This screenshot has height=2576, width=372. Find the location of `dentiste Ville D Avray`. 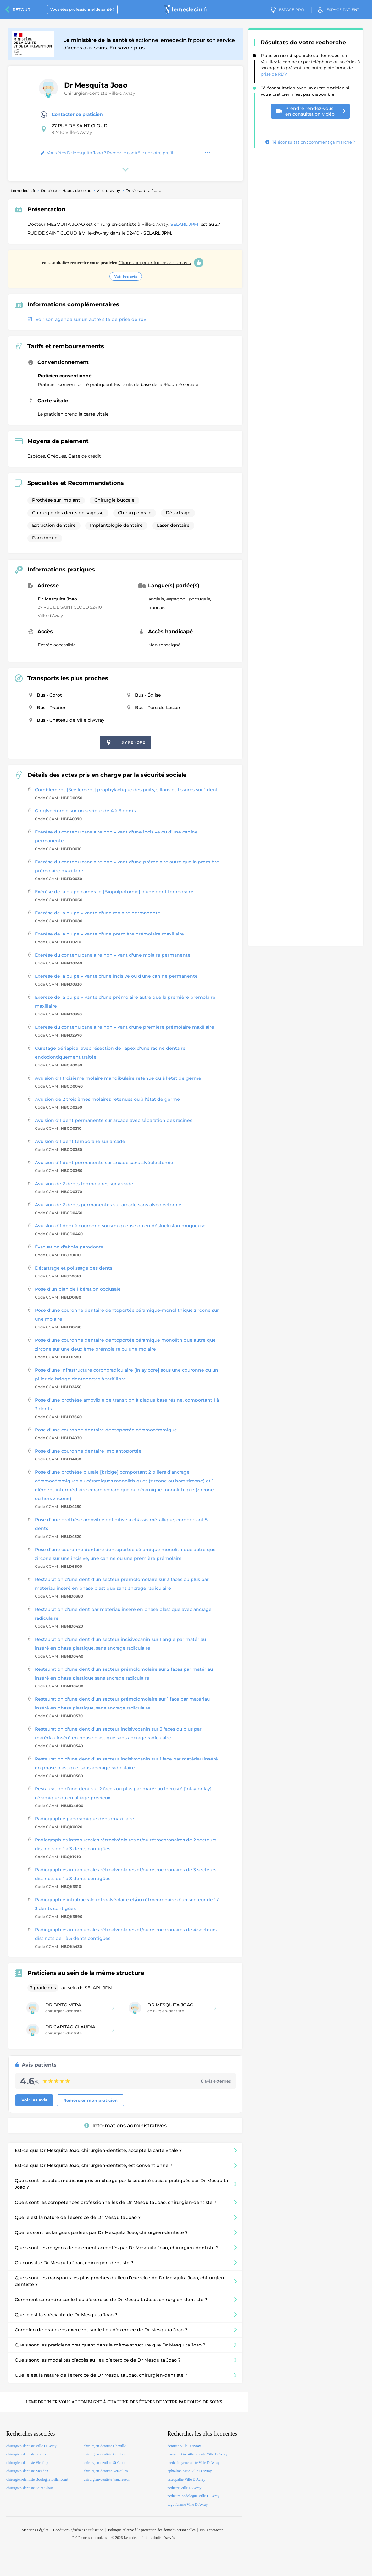

dentiste Ville D Avray is located at coordinates (184, 2446).